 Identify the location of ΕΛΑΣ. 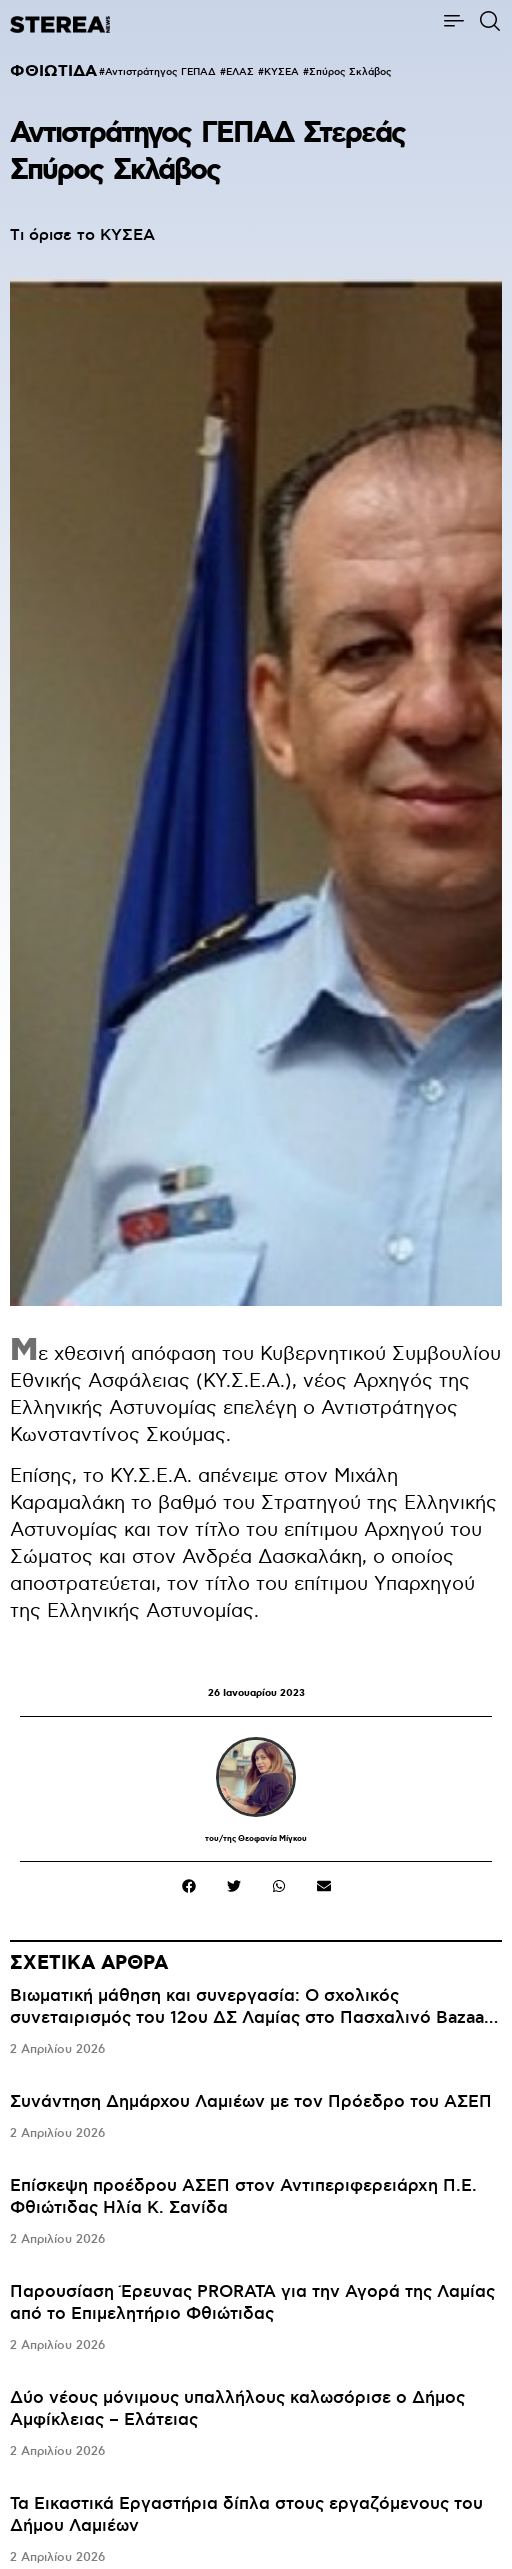
(240, 72).